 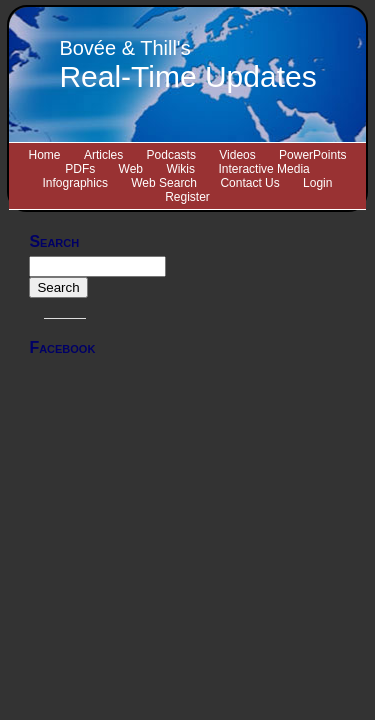 What do you see at coordinates (312, 155) in the screenshot?
I see `PowerPoints` at bounding box center [312, 155].